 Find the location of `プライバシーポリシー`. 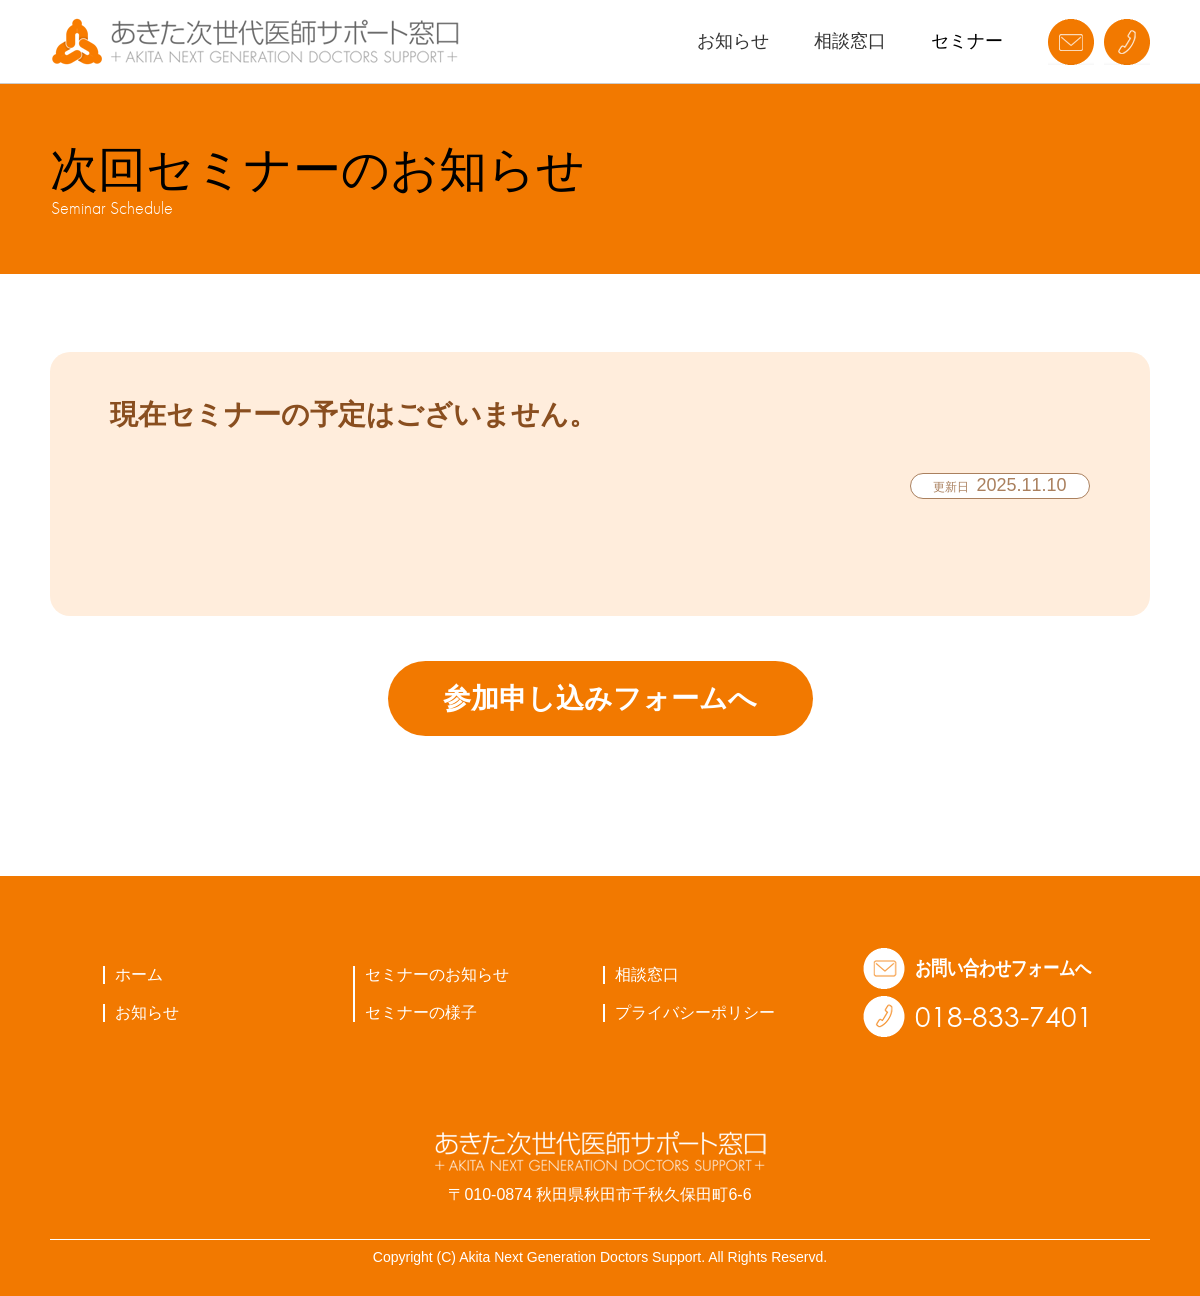

プライバシーポリシー is located at coordinates (695, 1012).